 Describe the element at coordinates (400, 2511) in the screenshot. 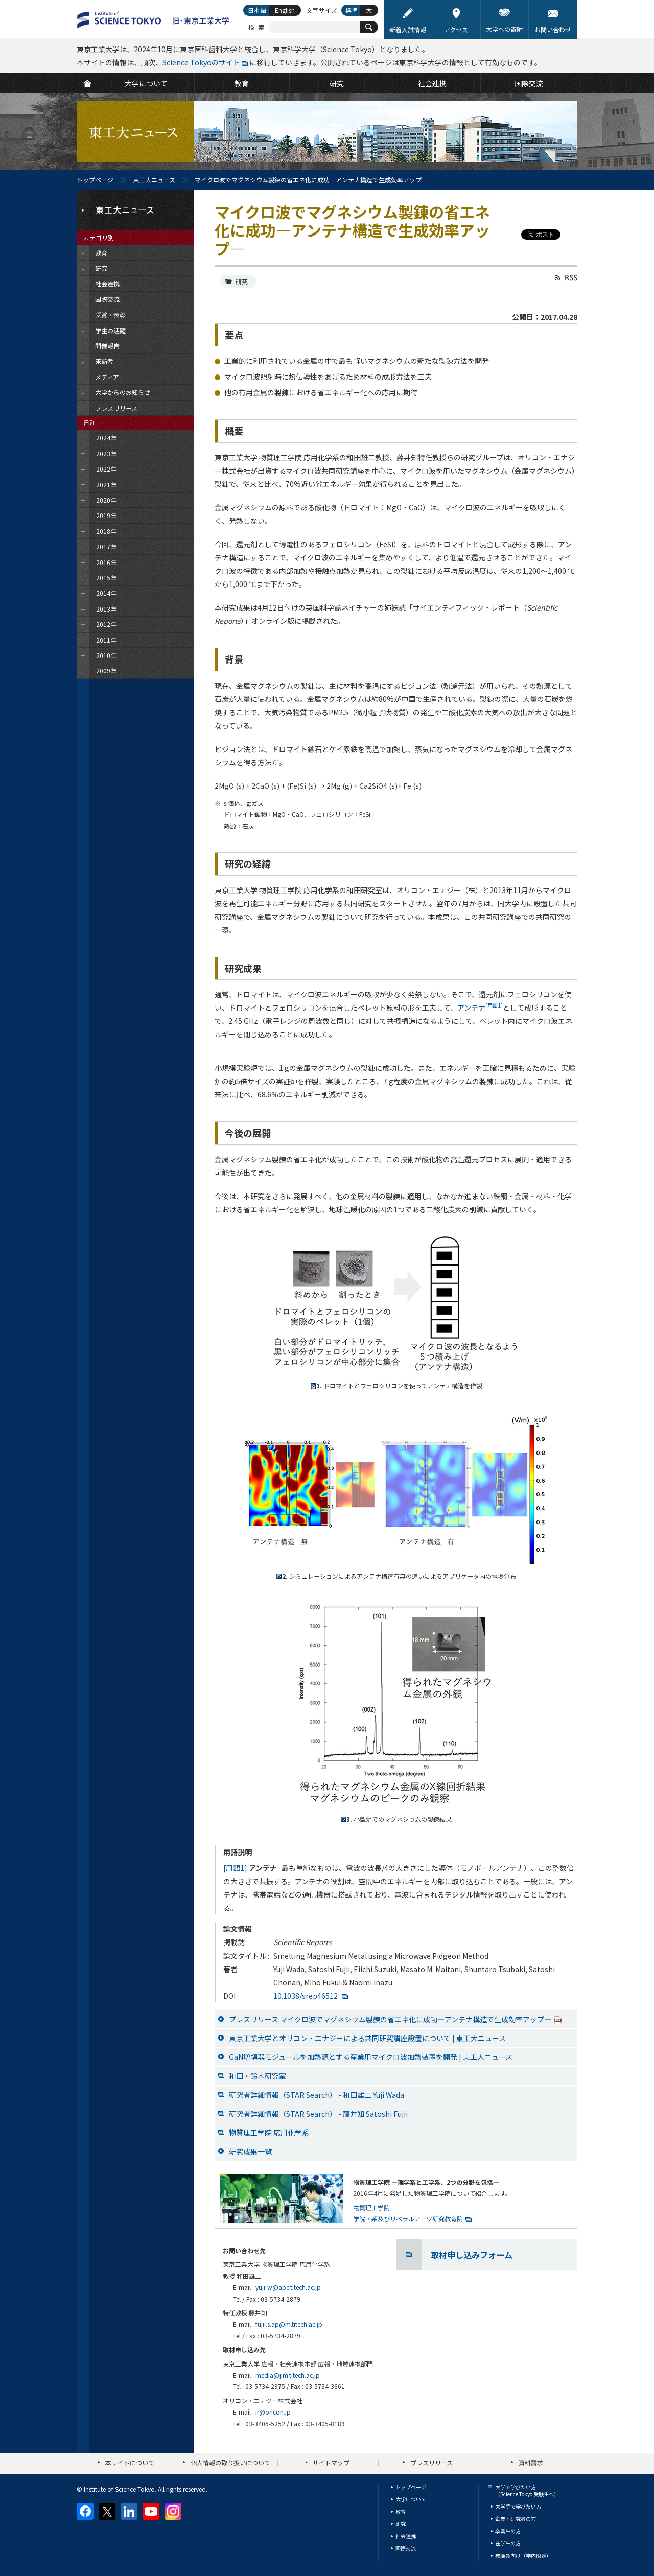

I see `教育` at that location.